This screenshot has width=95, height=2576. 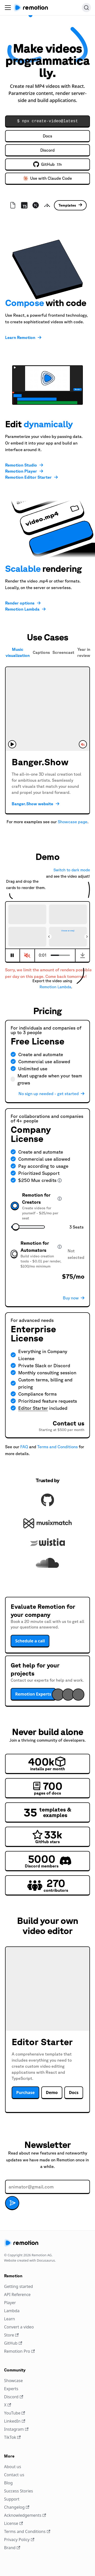 What do you see at coordinates (25, 609) in the screenshot?
I see `Remotion Lambda` at bounding box center [25, 609].